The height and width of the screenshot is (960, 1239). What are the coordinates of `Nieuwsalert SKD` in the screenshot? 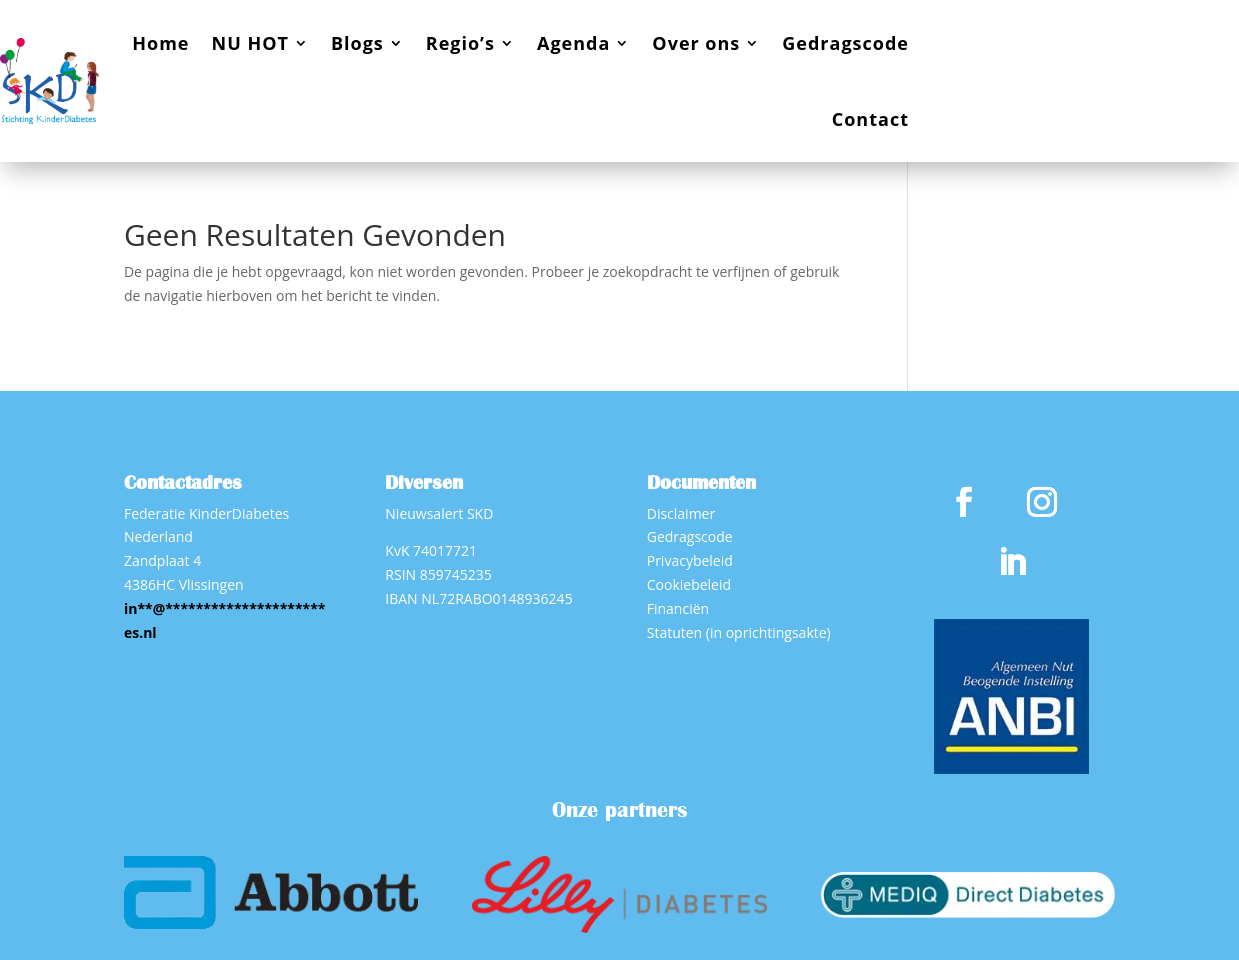 It's located at (439, 513).